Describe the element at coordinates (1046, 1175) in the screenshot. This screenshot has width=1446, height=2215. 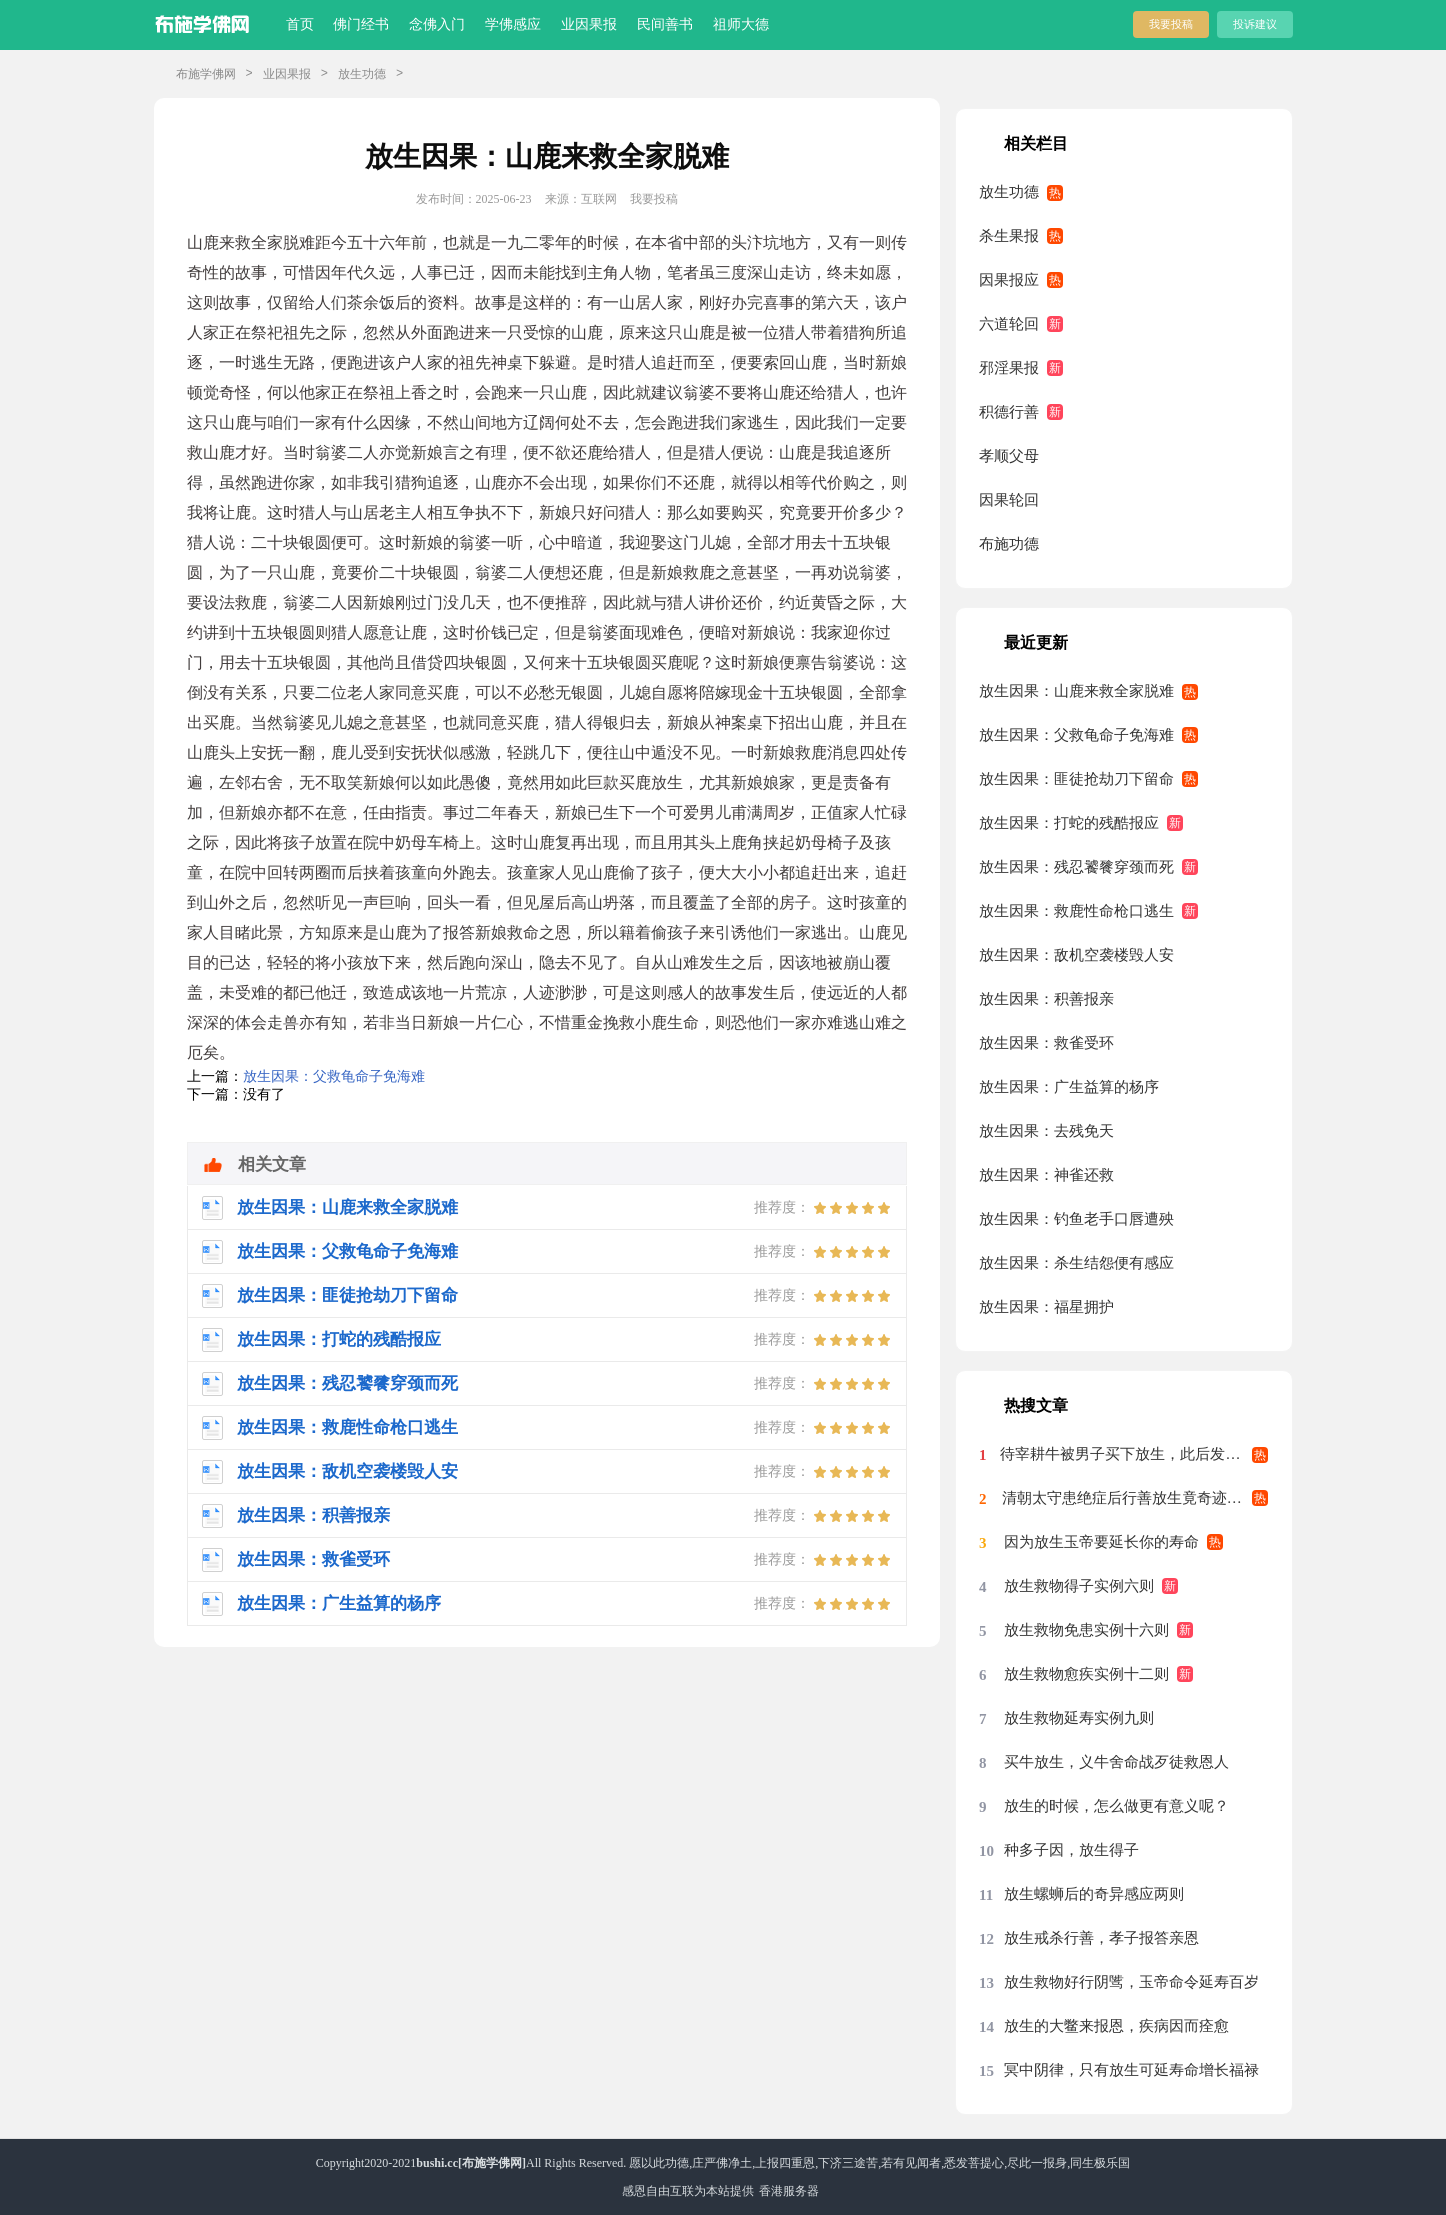
I see `放生因果：神雀还救` at that location.